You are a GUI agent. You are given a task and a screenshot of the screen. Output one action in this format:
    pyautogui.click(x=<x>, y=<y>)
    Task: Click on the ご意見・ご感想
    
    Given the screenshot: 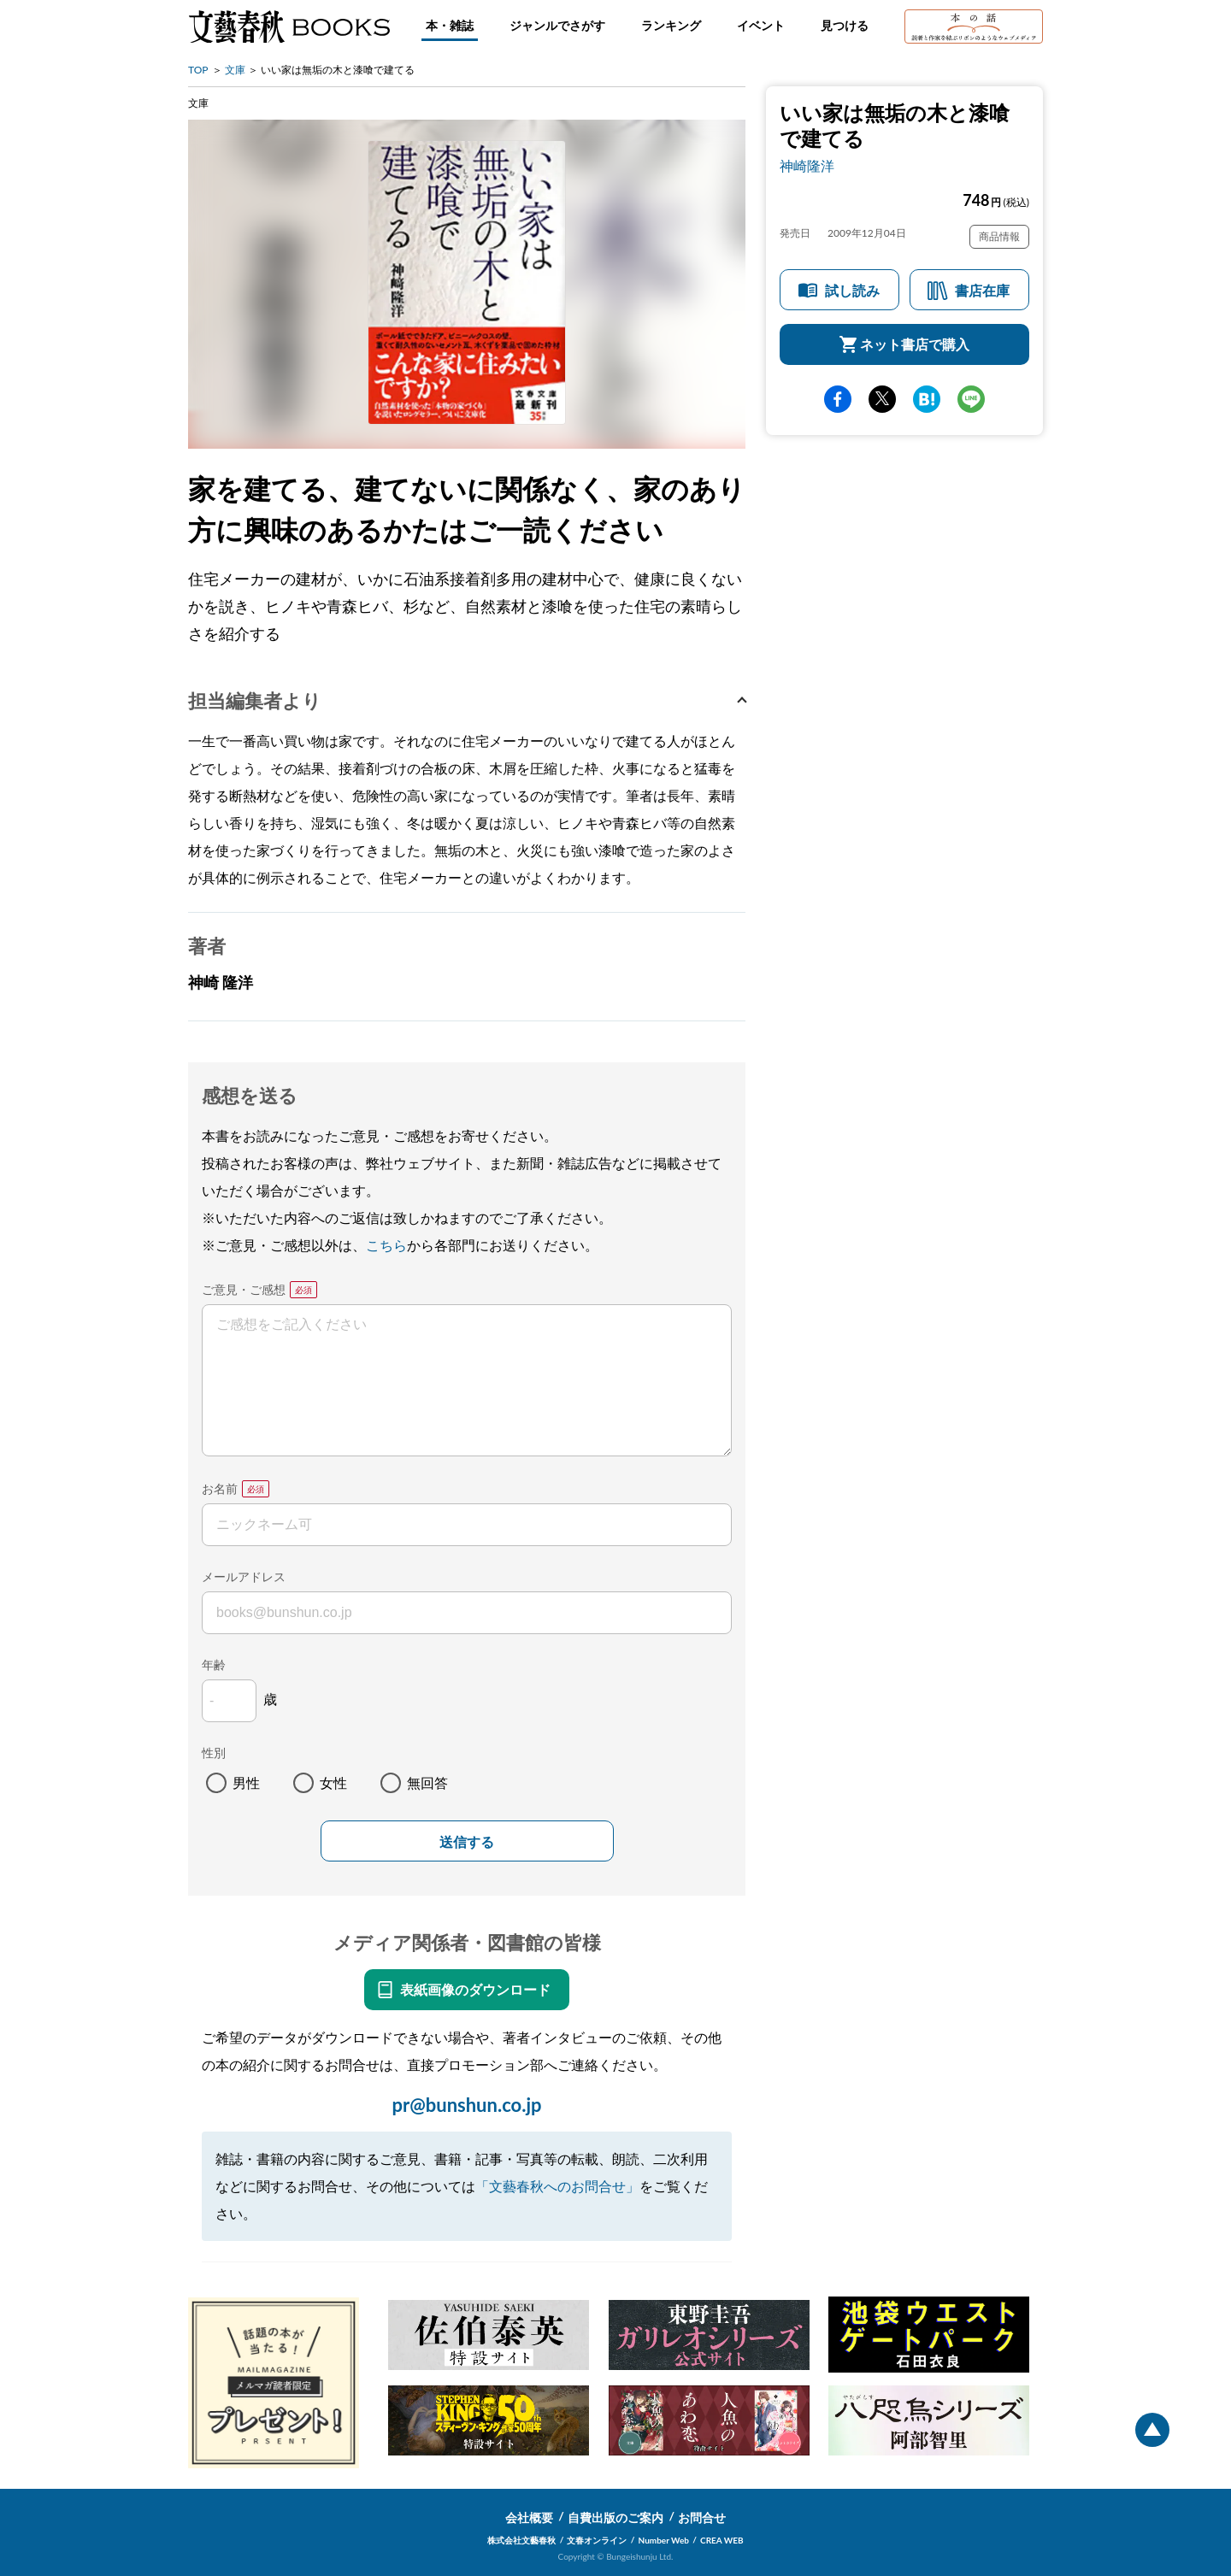 What is the action you would take?
    pyautogui.click(x=244, y=1289)
    